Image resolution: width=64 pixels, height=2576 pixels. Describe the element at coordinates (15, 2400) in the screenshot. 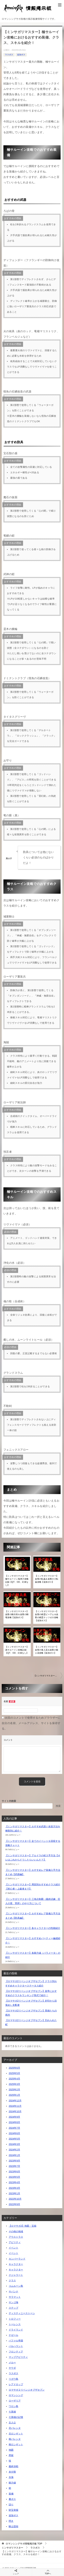

I see `ローザリア` at that location.